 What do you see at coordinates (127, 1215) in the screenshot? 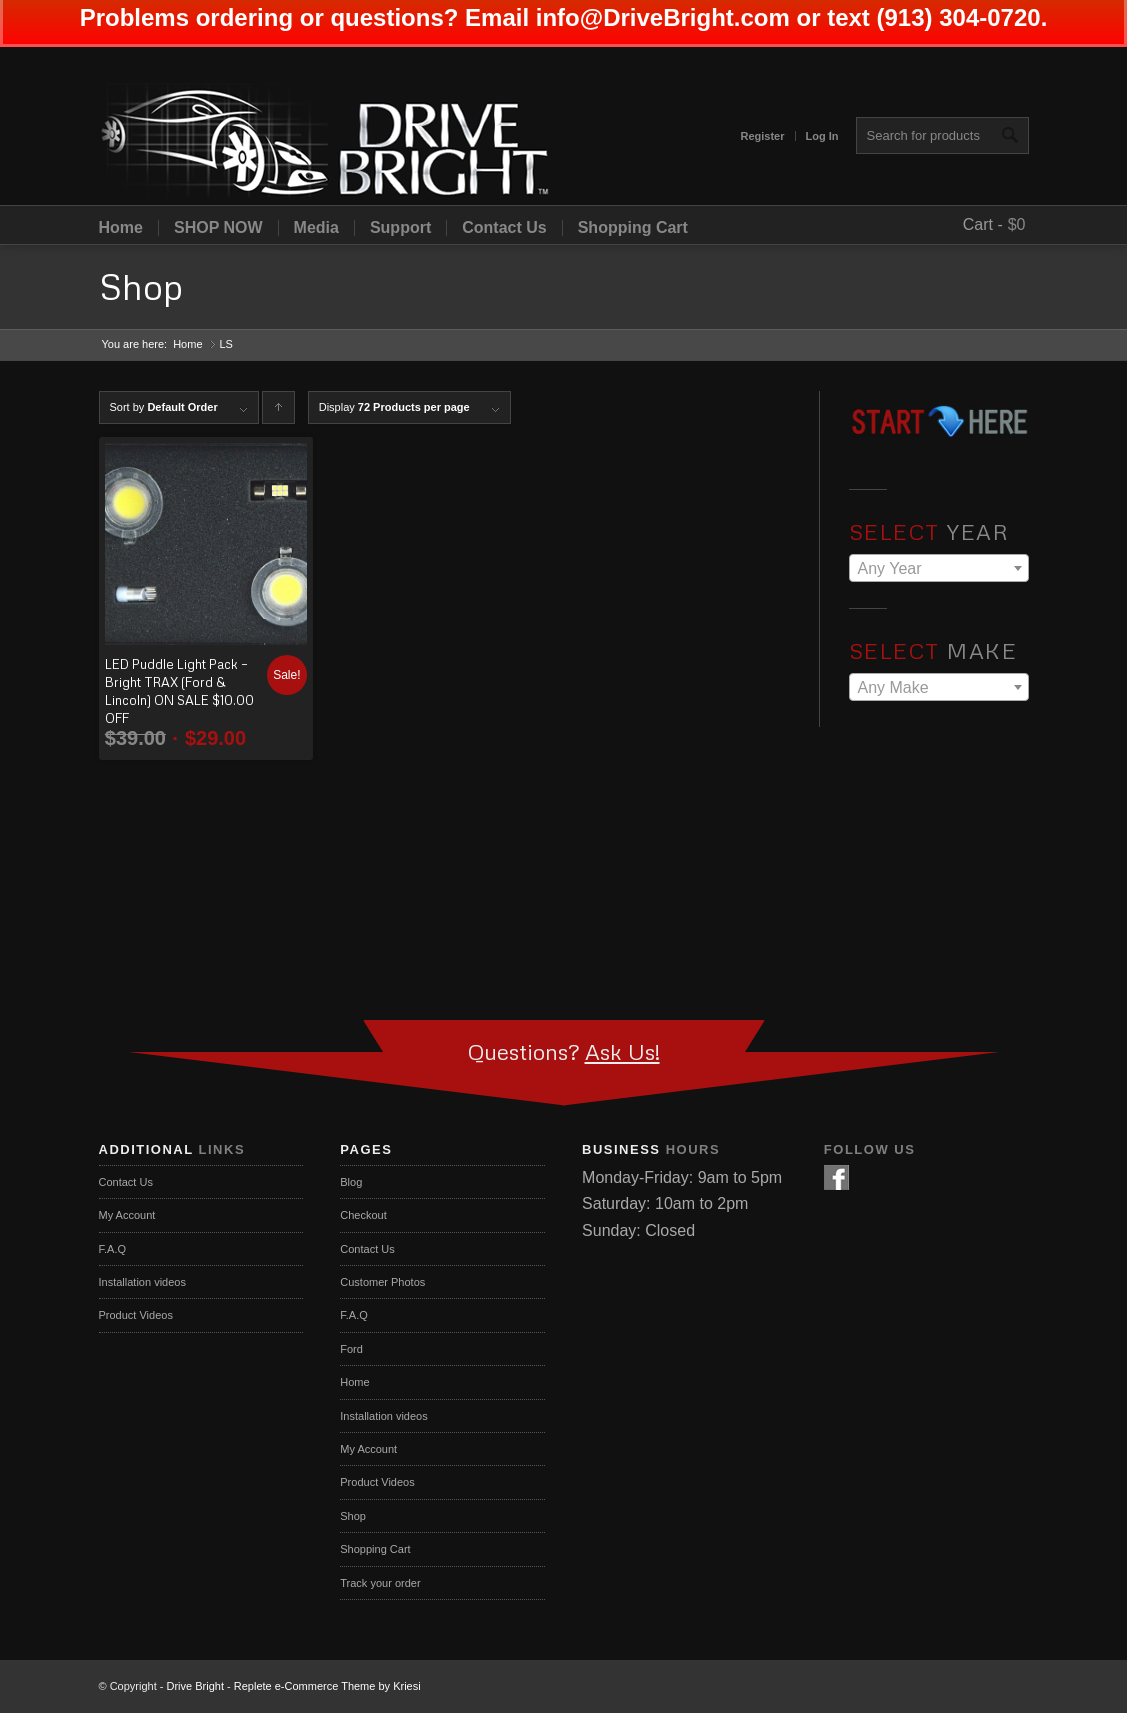
I see `My Account` at bounding box center [127, 1215].